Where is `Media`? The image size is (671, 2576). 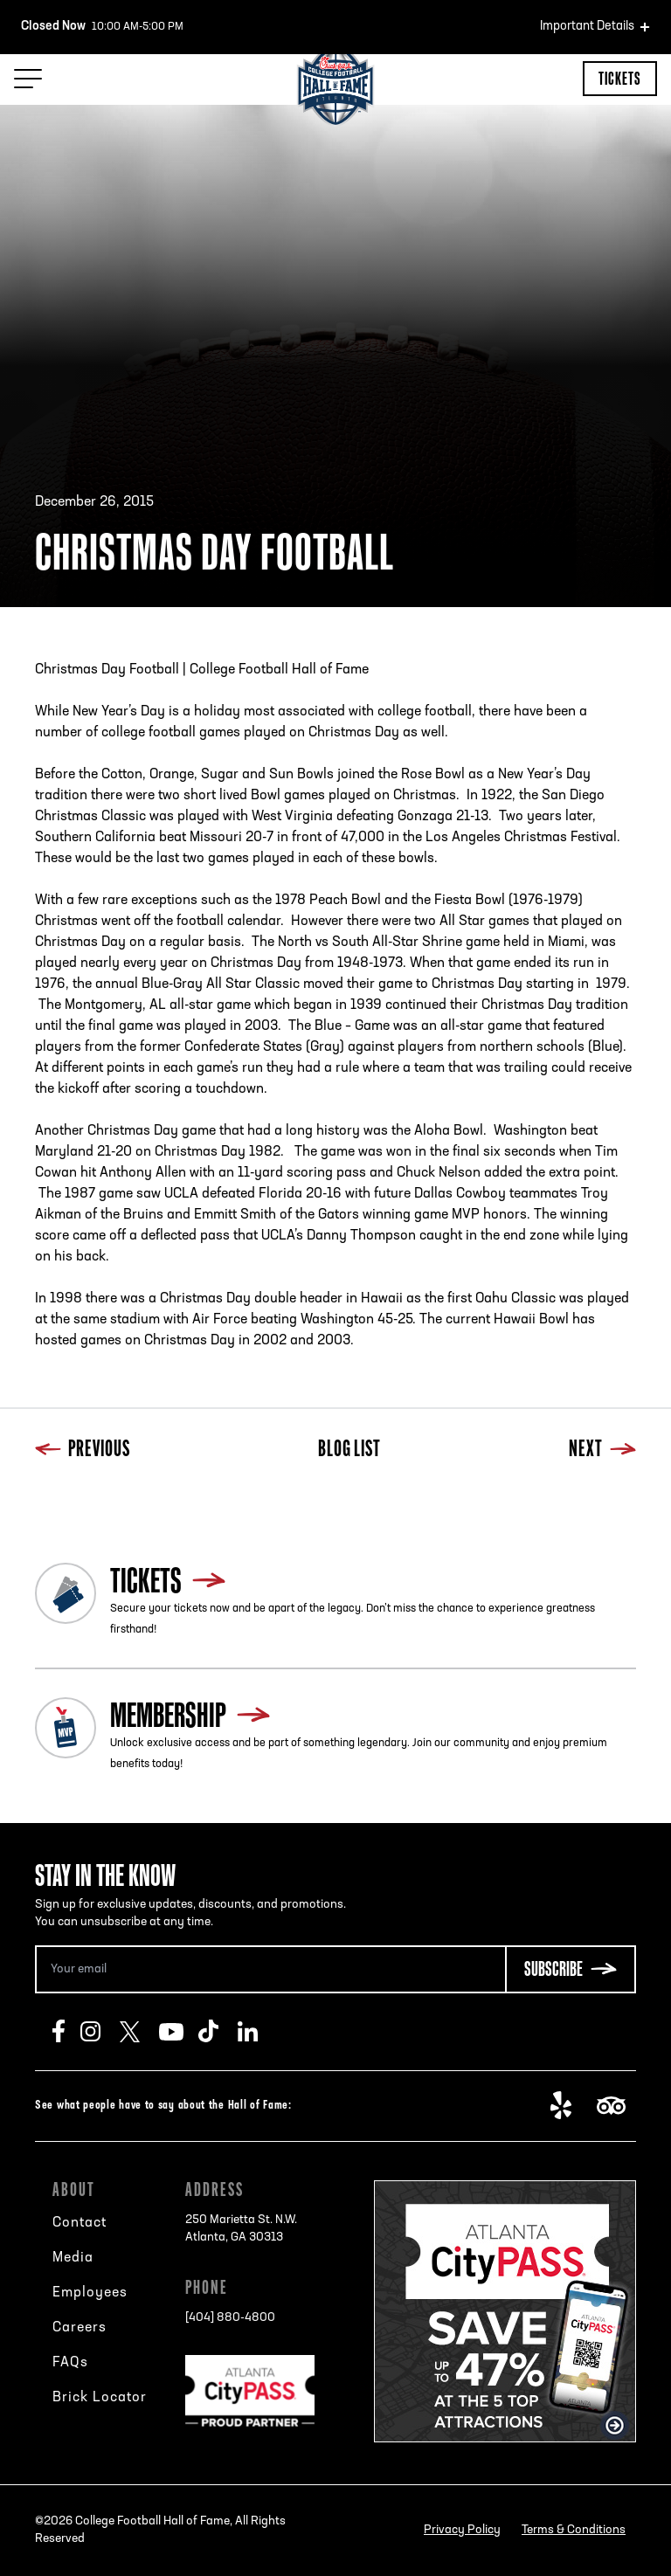
Media is located at coordinates (72, 2258).